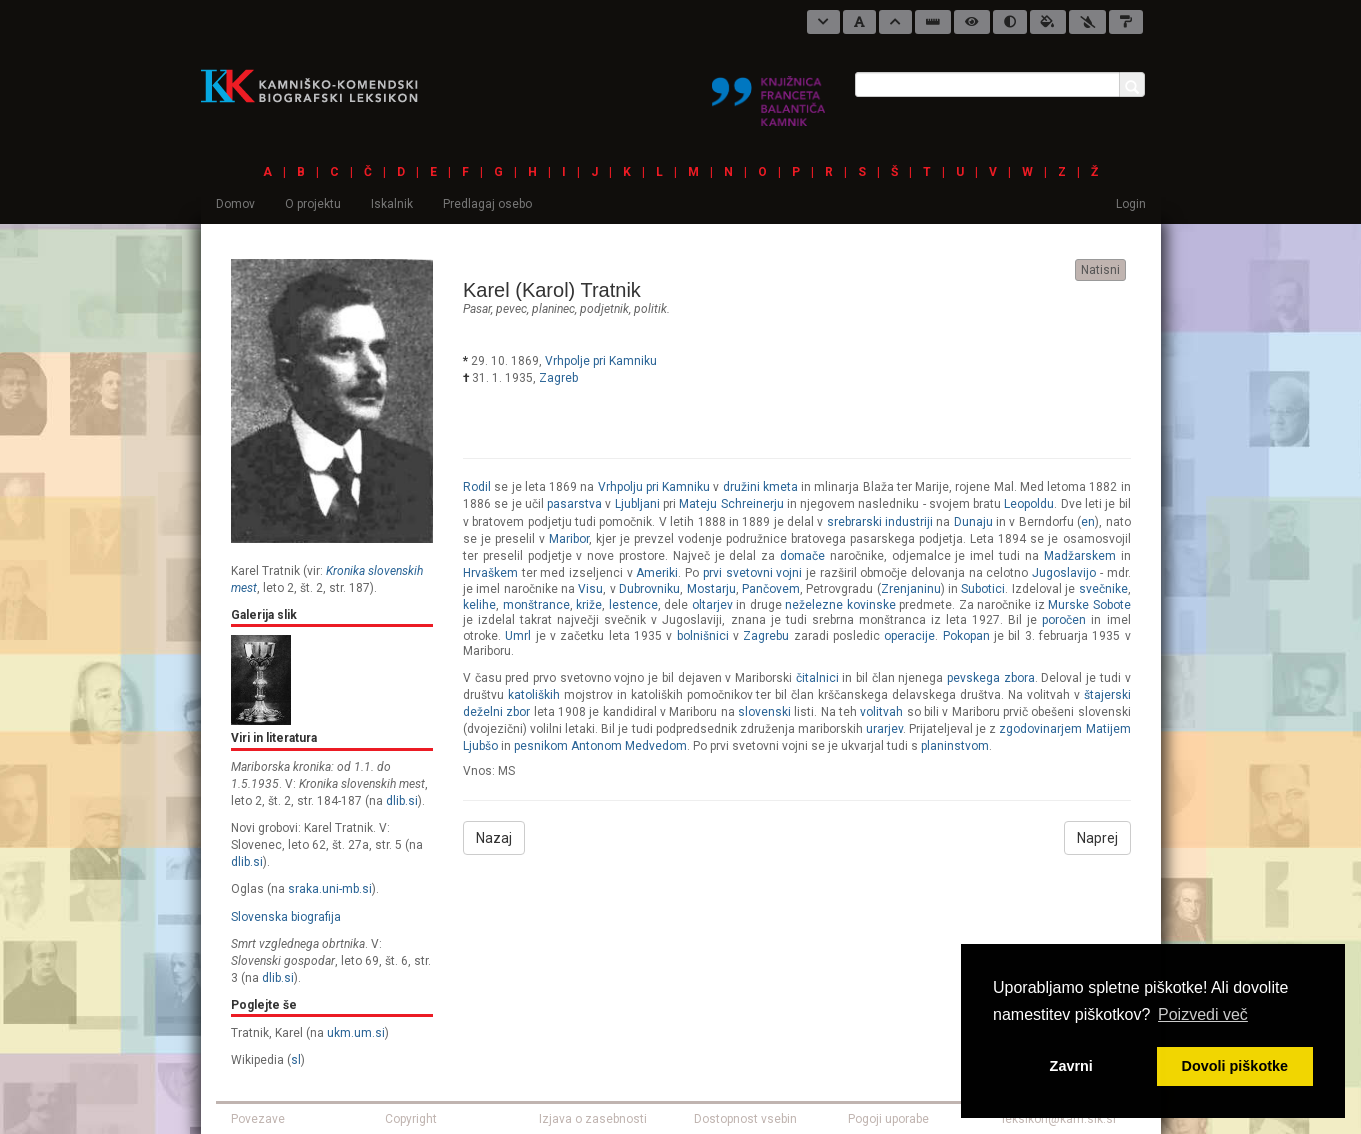  Describe the element at coordinates (330, 889) in the screenshot. I see `sraka.uni-mb.si` at that location.